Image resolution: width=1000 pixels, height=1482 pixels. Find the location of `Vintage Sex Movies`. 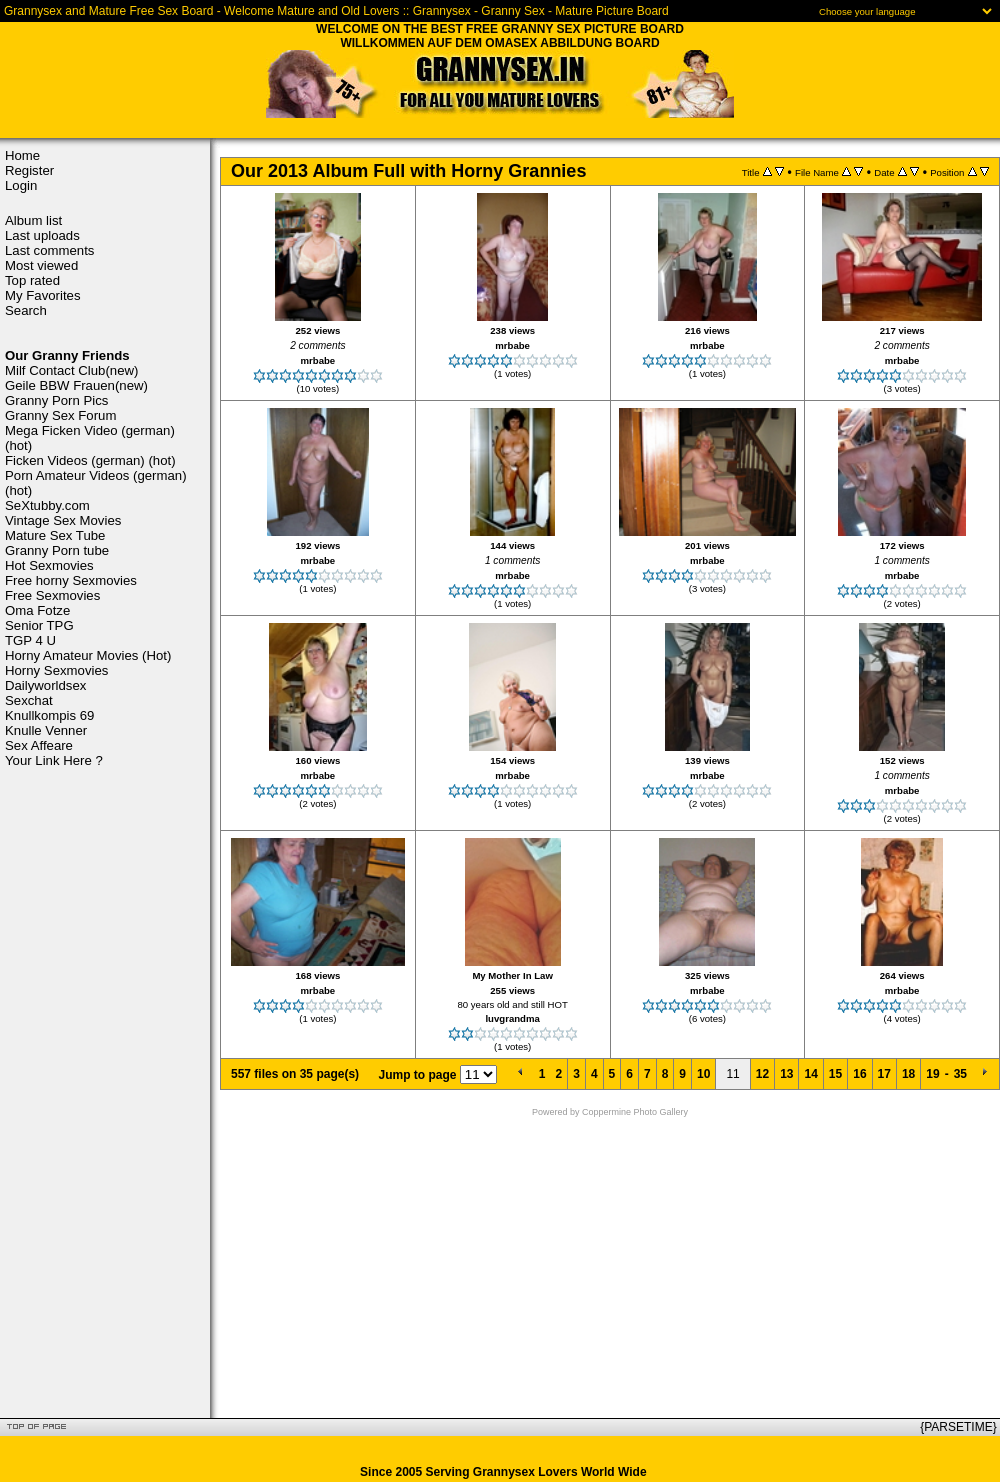

Vintage Sex Movies is located at coordinates (63, 520).